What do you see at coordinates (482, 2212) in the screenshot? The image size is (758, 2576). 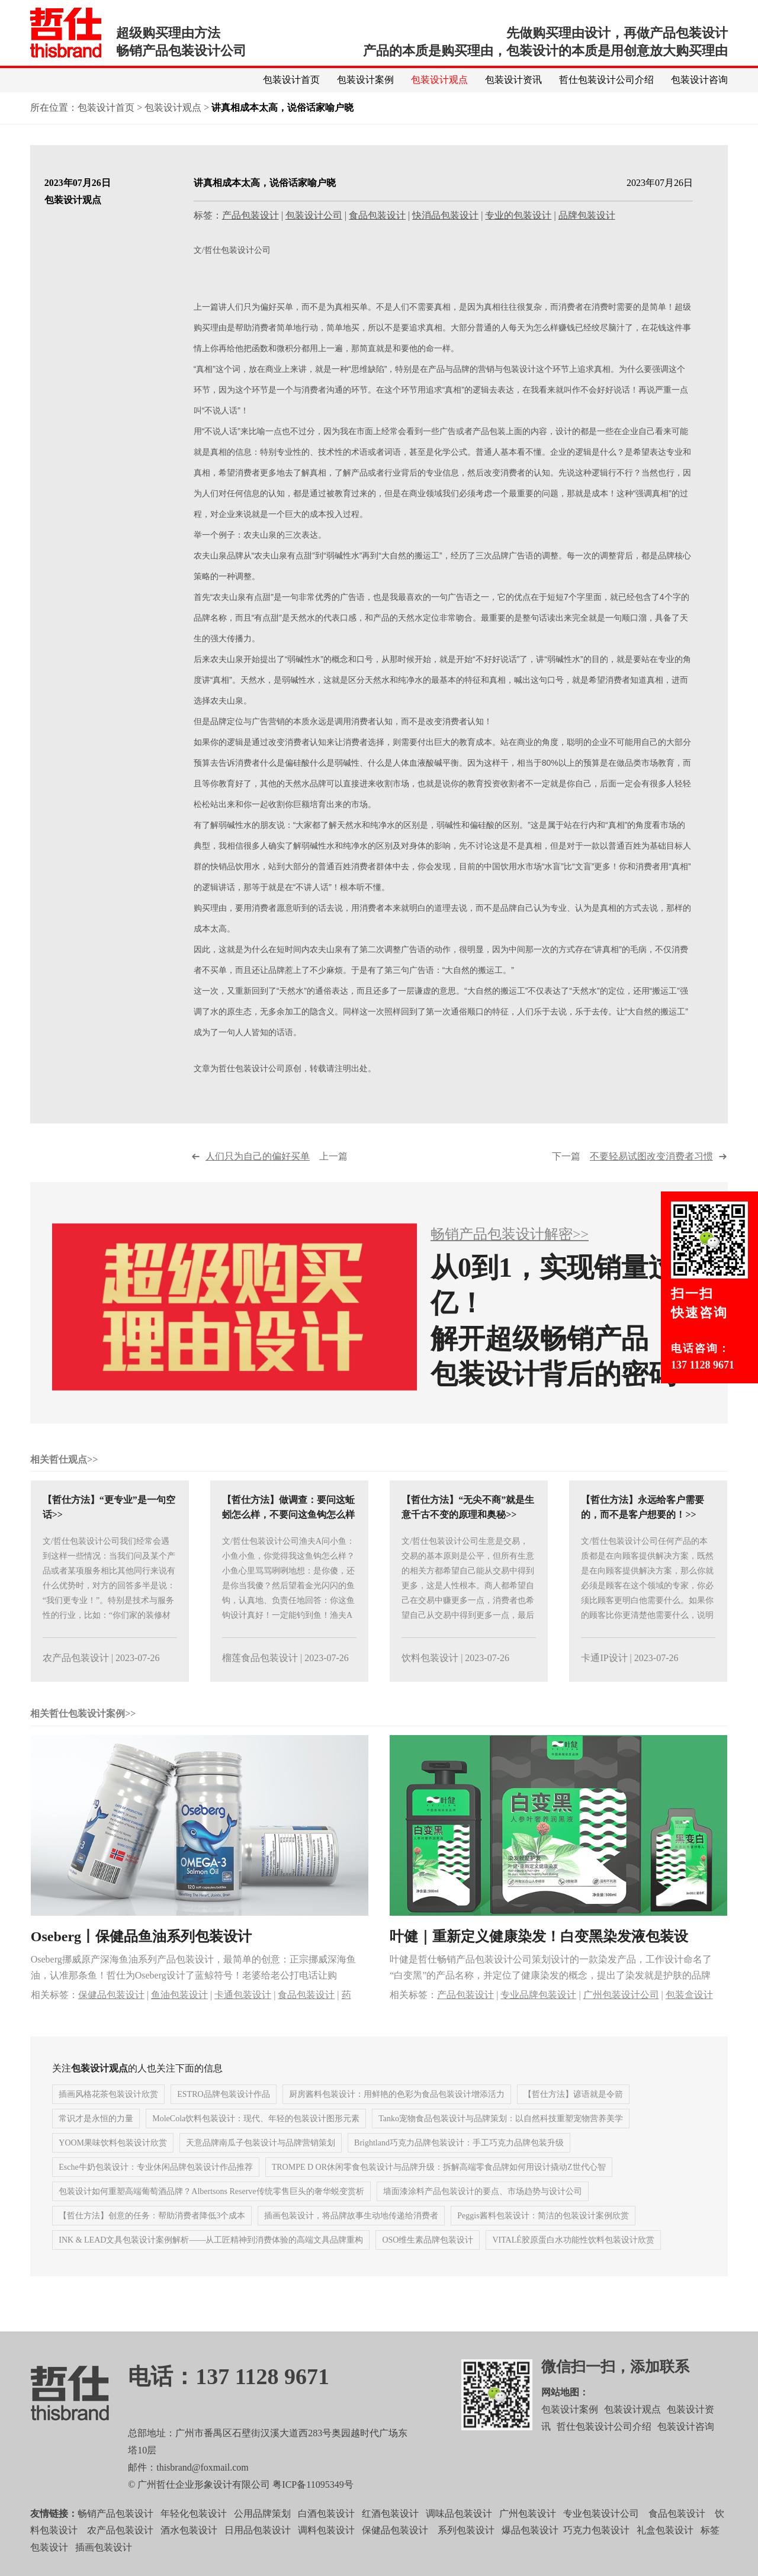 I see `墙面漆涂料产品包装设计的要点、市场趋势与设计公司` at bounding box center [482, 2212].